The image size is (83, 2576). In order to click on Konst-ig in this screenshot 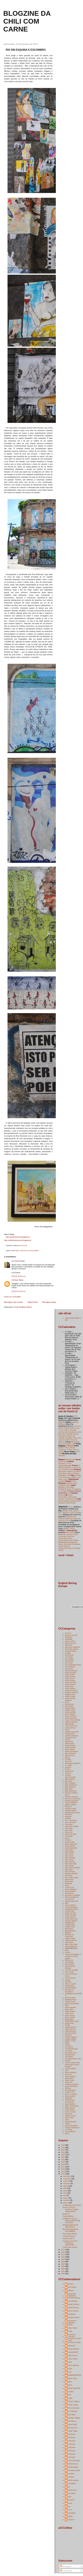, I will do `click(61, 1495)`.